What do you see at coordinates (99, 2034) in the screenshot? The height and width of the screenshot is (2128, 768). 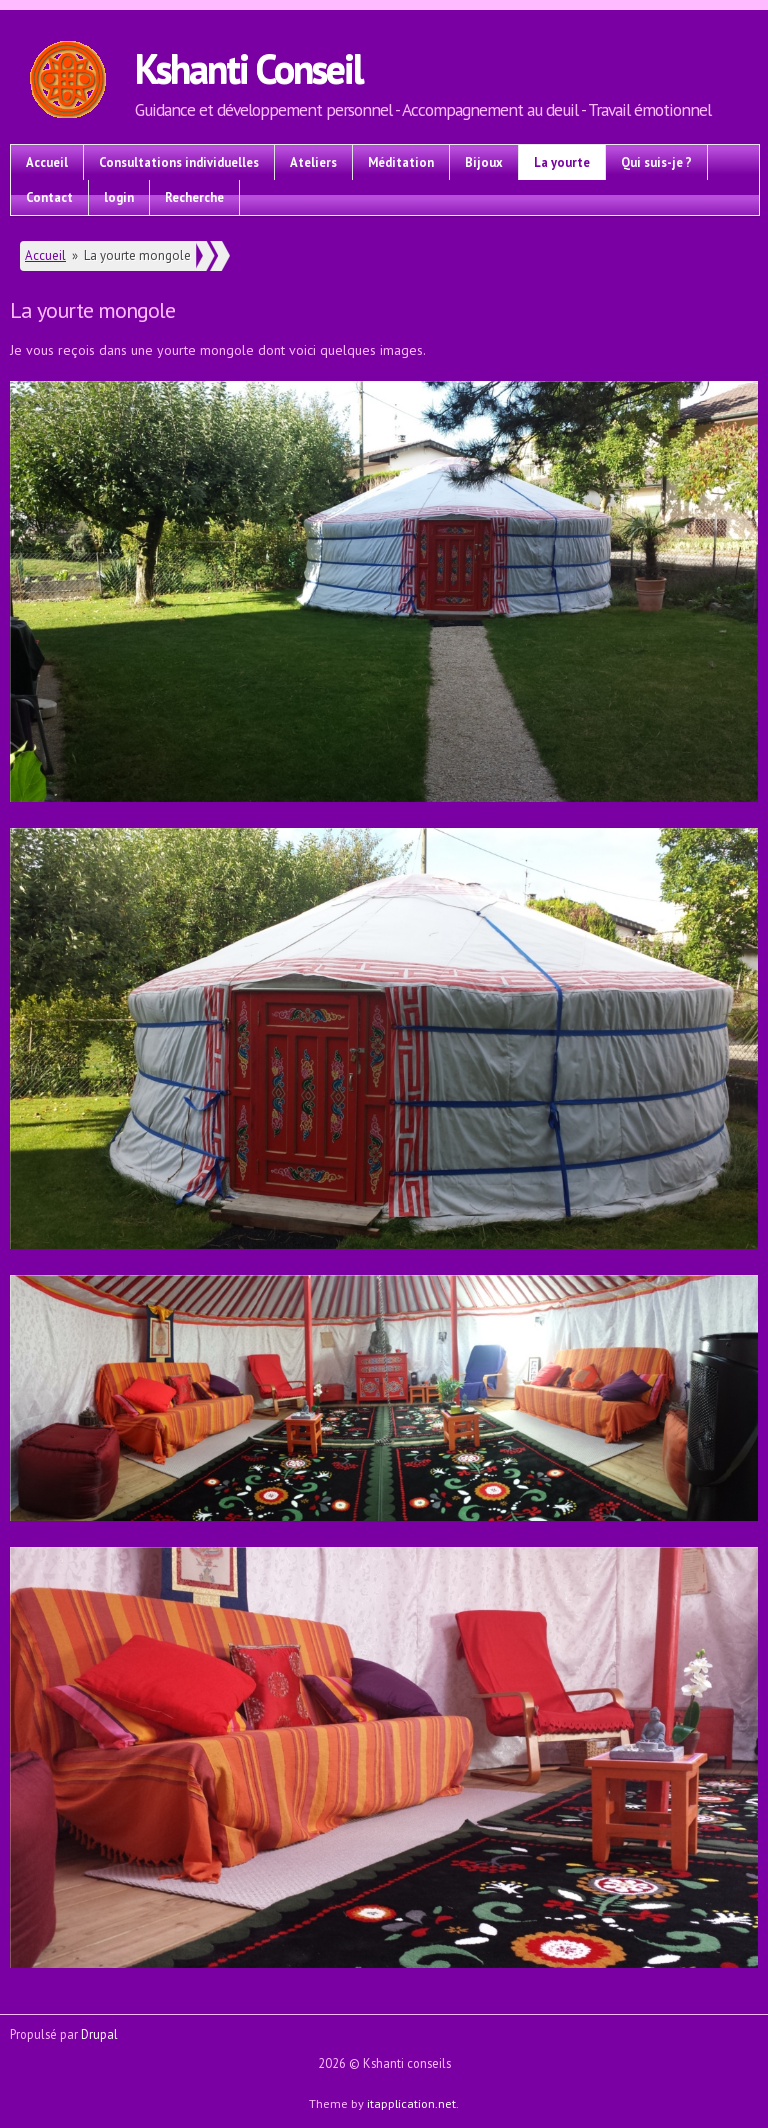 I see `Drupal` at bounding box center [99, 2034].